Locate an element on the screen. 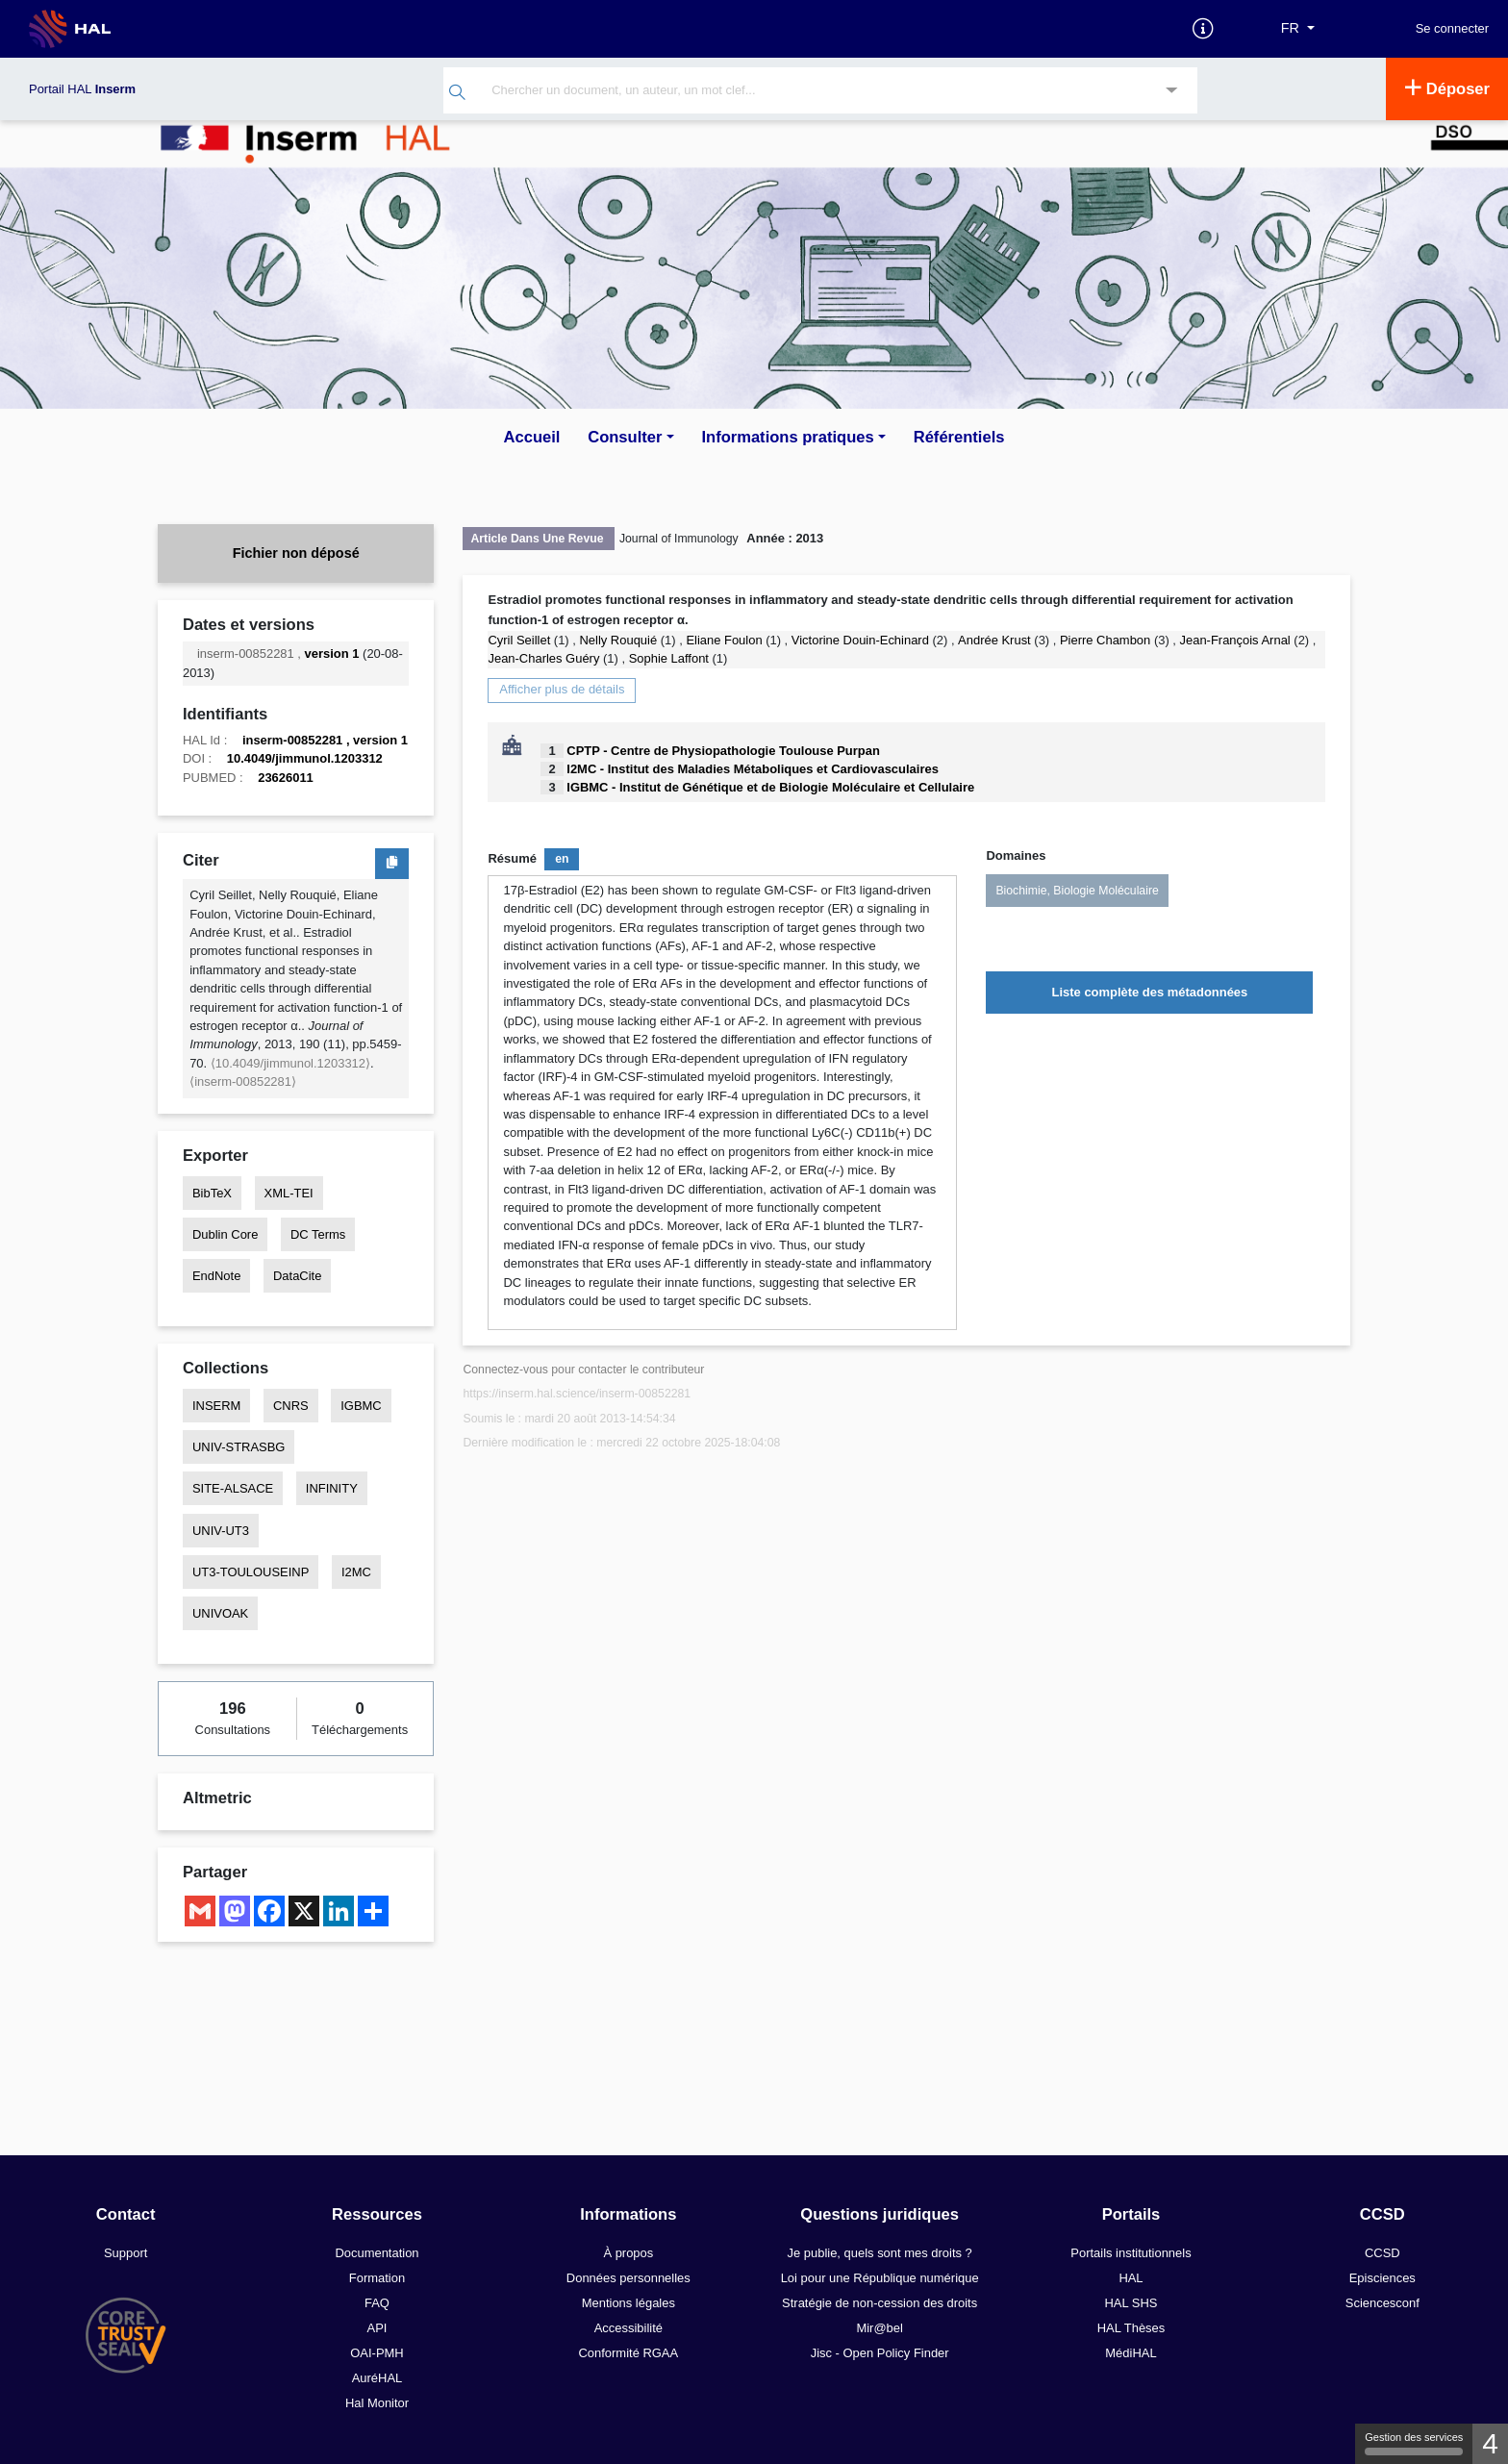 The width and height of the screenshot is (1508, 2464). en is located at coordinates (561, 859).